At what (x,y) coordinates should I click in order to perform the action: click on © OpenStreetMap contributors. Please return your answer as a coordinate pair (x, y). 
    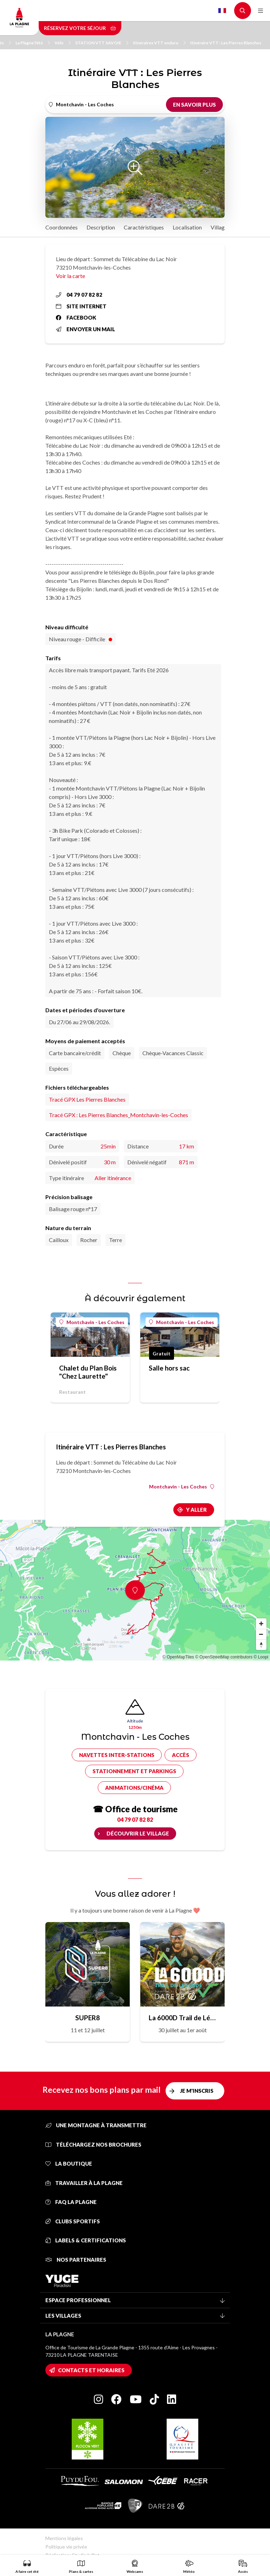
    Looking at the image, I should click on (223, 1657).